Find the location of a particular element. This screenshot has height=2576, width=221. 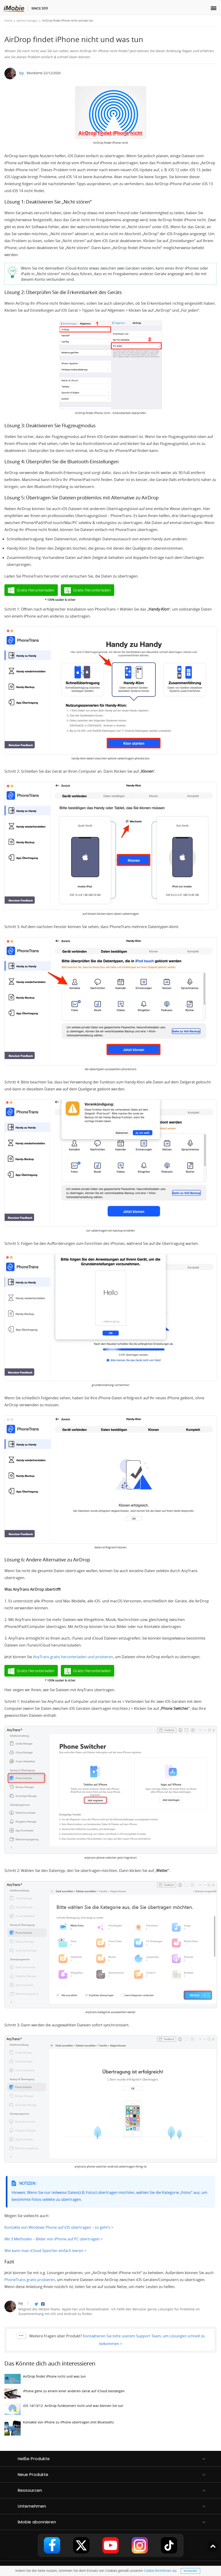

Gratis Herunterladen is located at coordinates (35, 590).